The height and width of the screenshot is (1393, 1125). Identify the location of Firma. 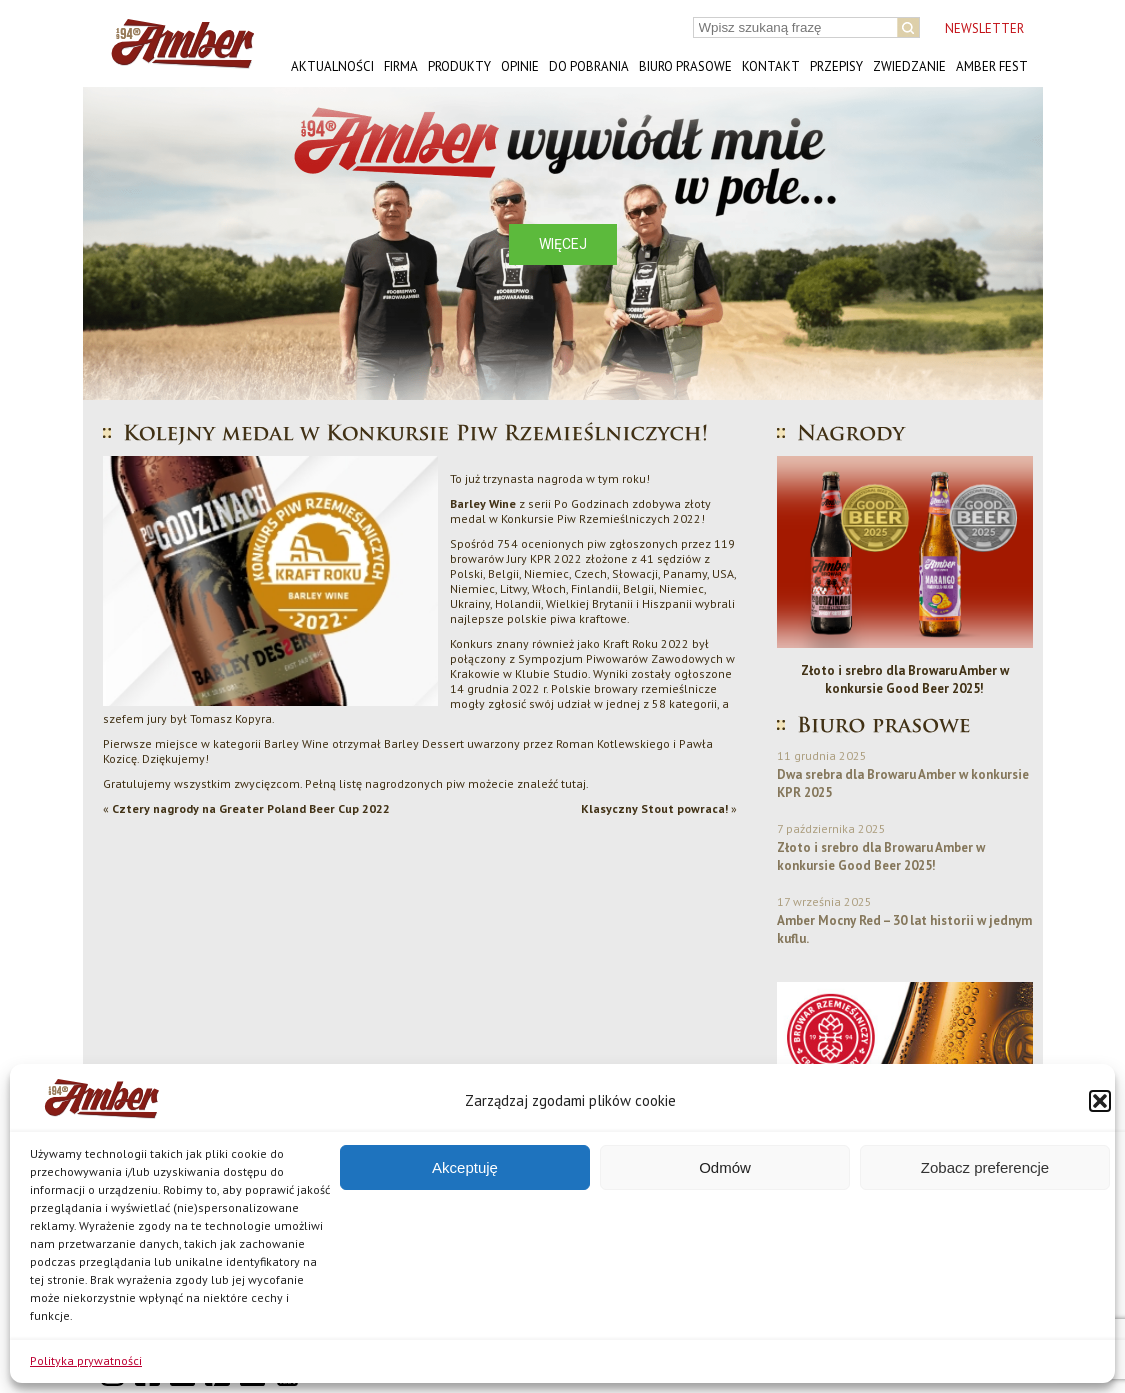
(401, 66).